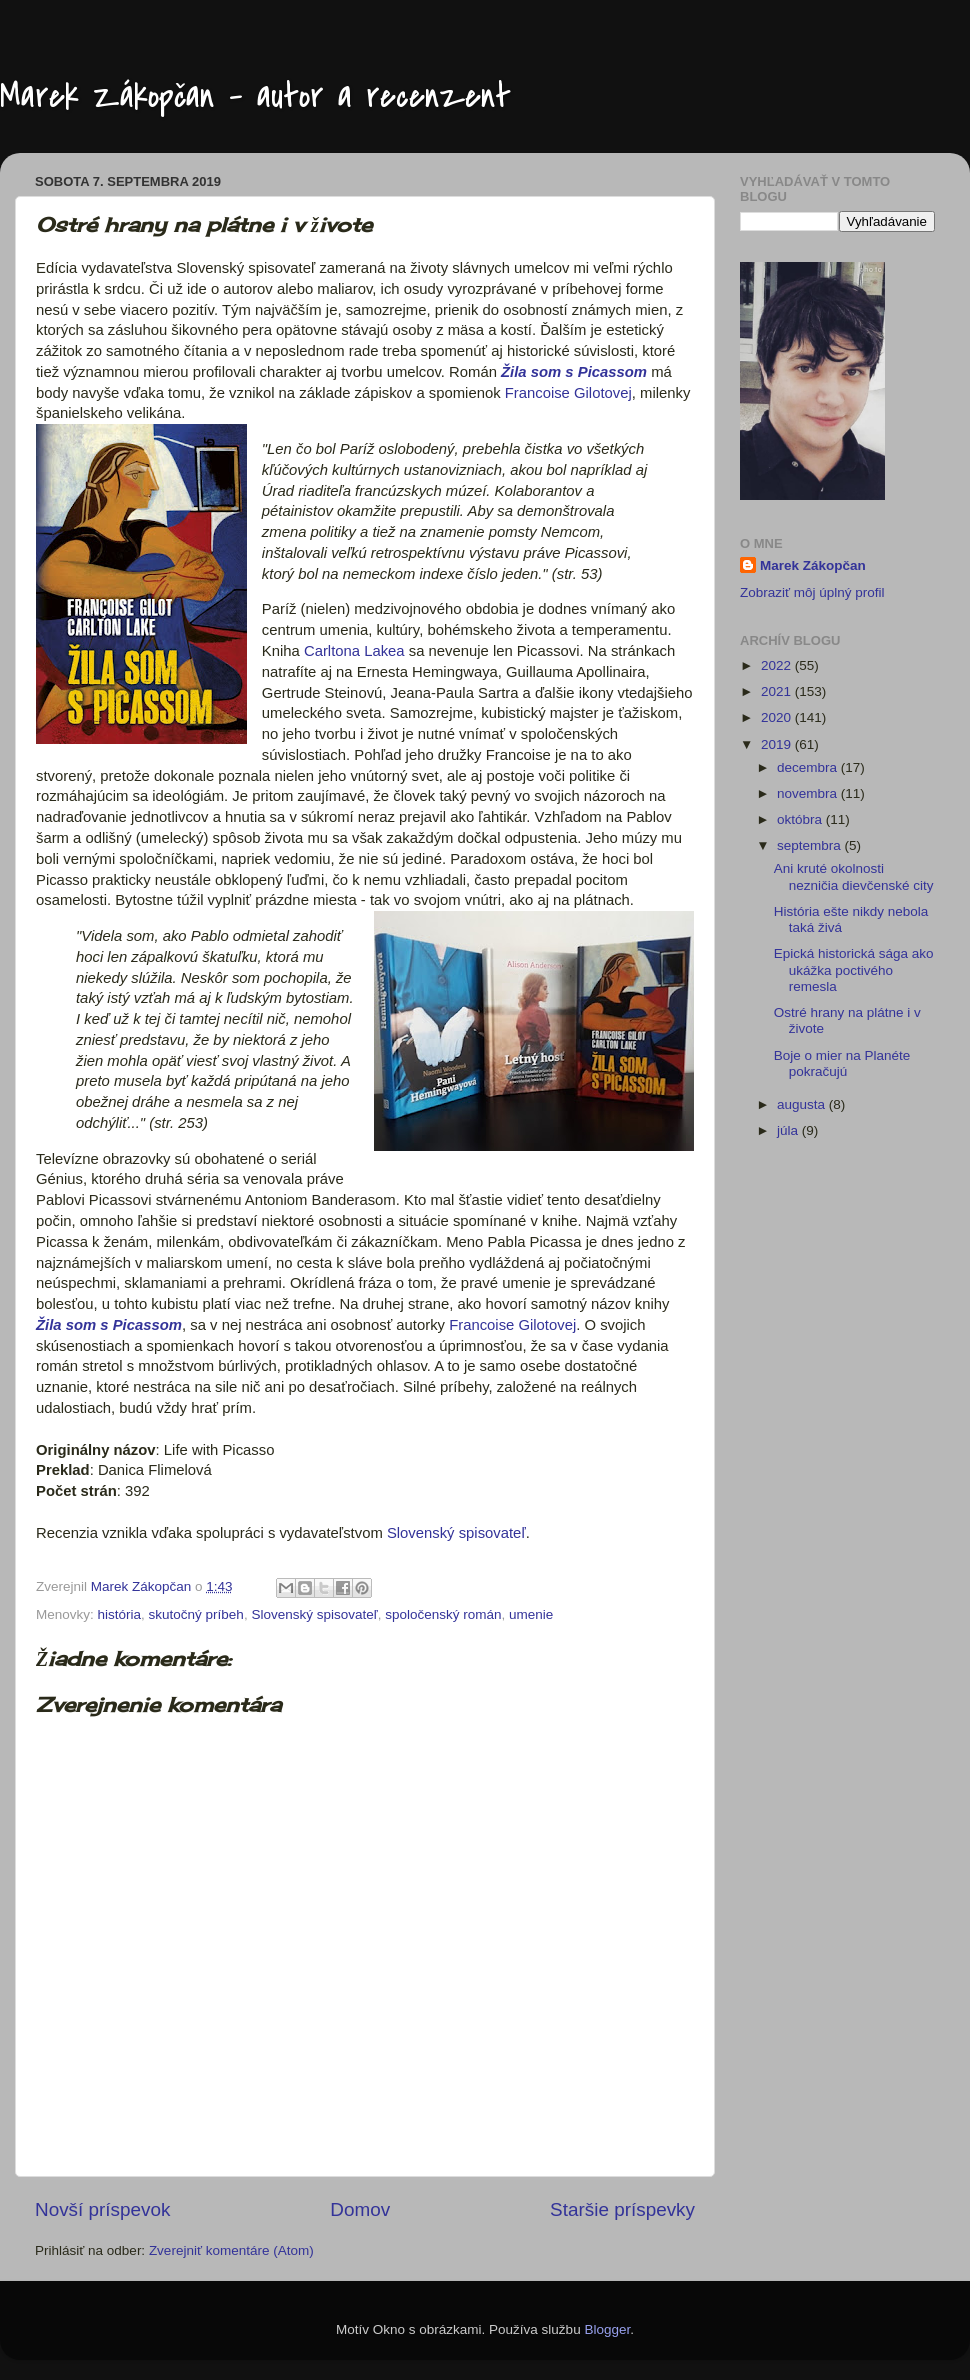 The height and width of the screenshot is (2380, 970). What do you see at coordinates (789, 1130) in the screenshot?
I see `júla` at bounding box center [789, 1130].